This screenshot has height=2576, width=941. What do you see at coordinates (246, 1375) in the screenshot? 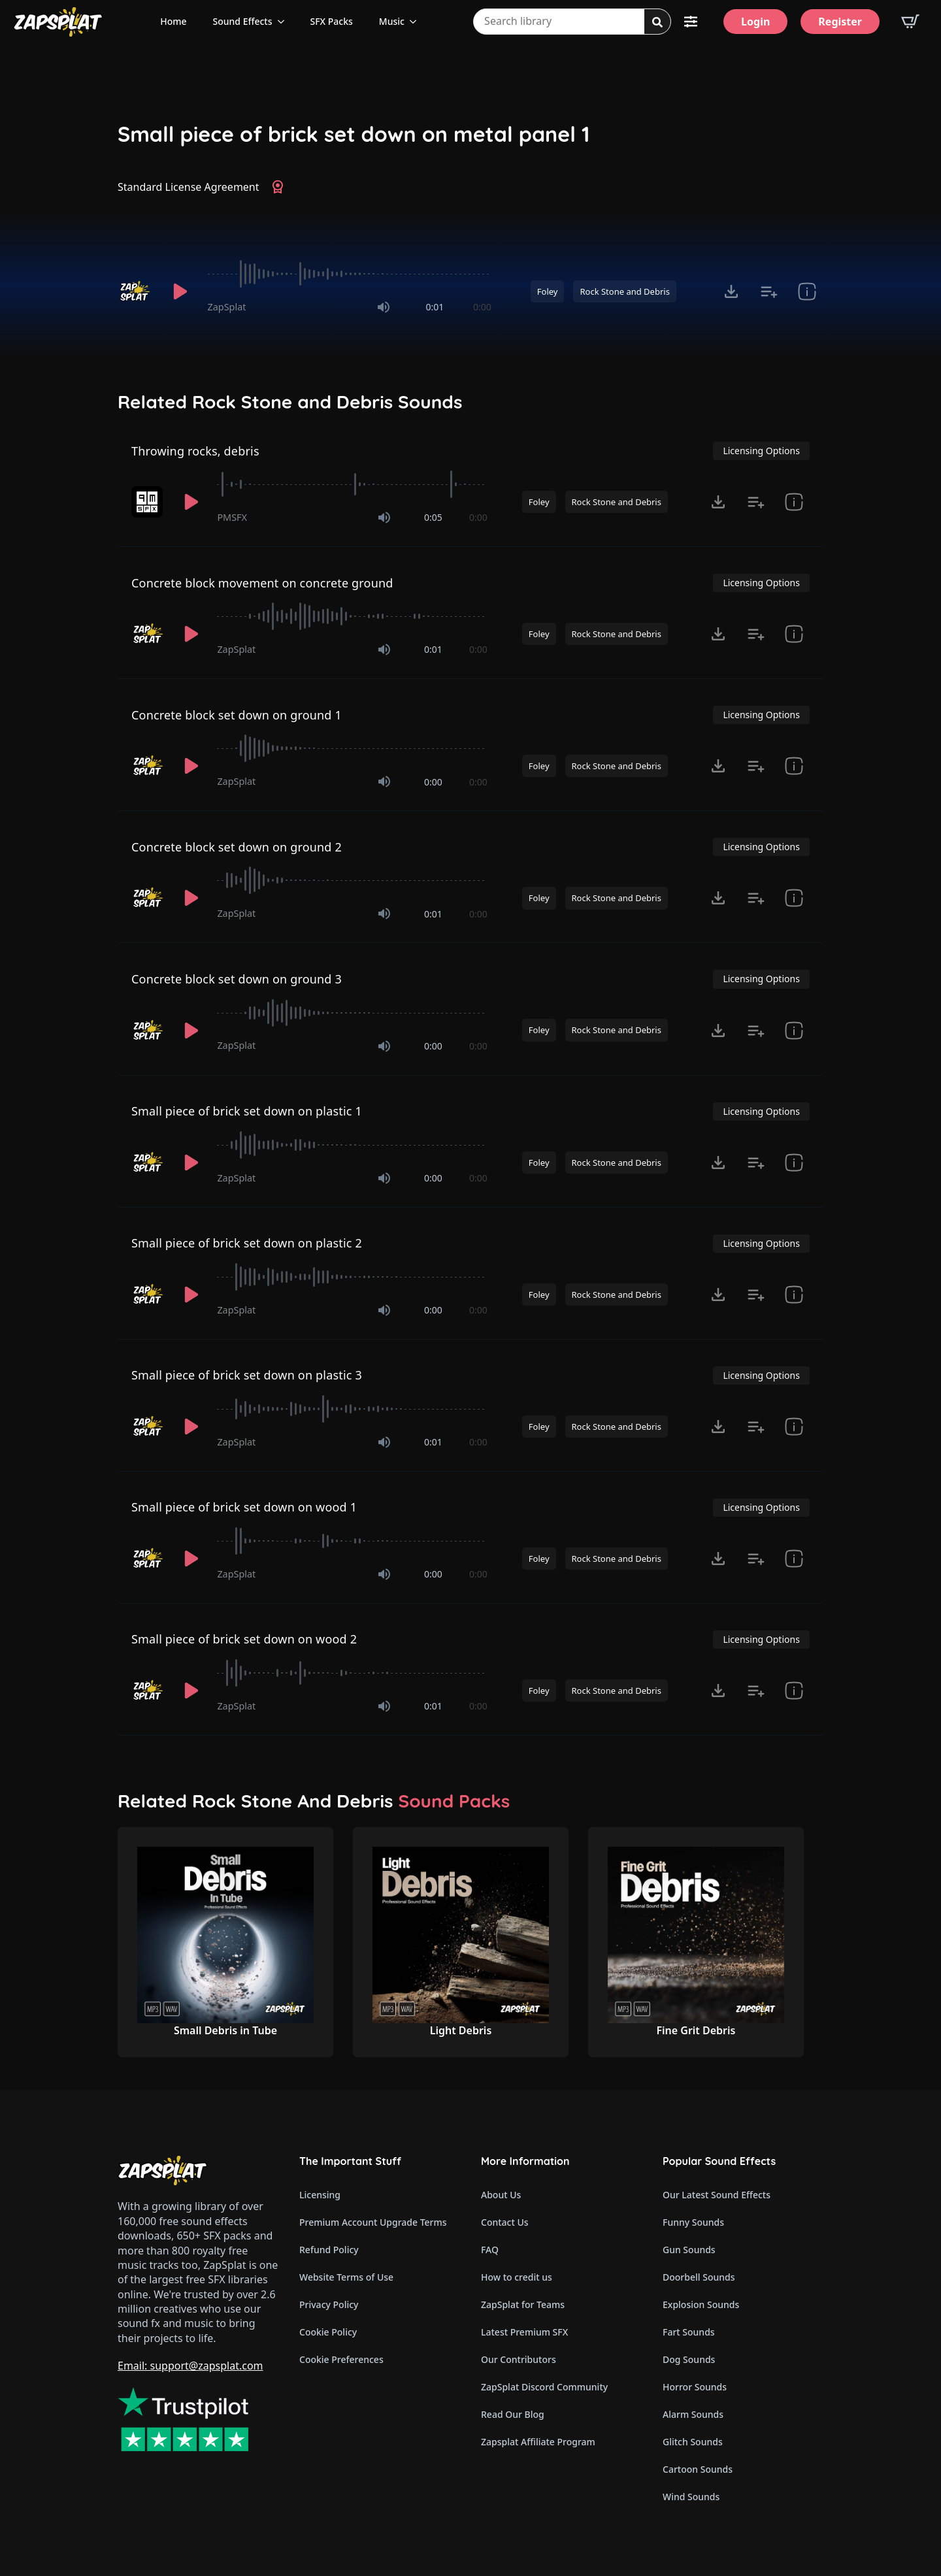
I see `Small piece of brick set down on plastic 3` at bounding box center [246, 1375].